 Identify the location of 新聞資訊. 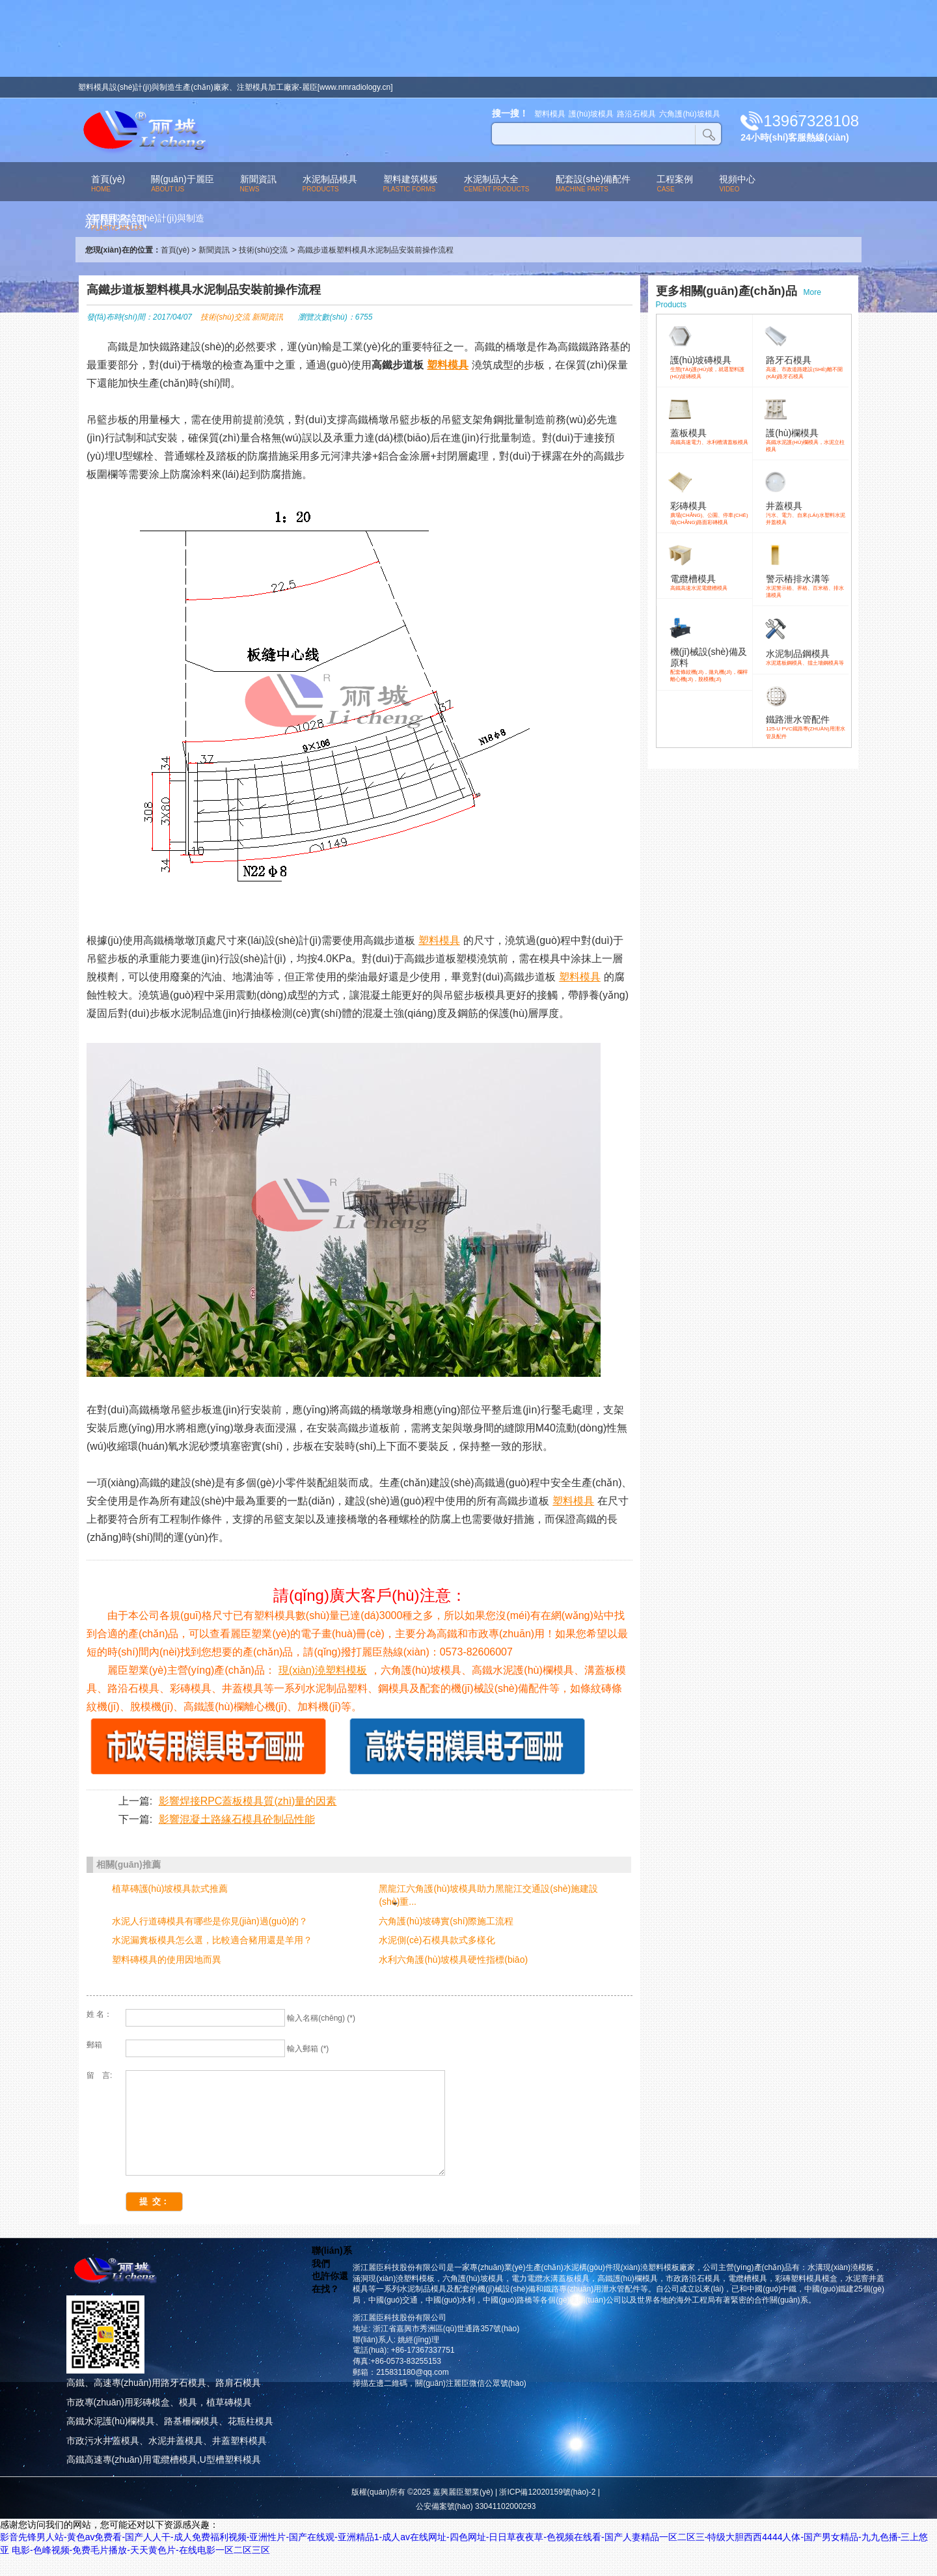
(214, 250).